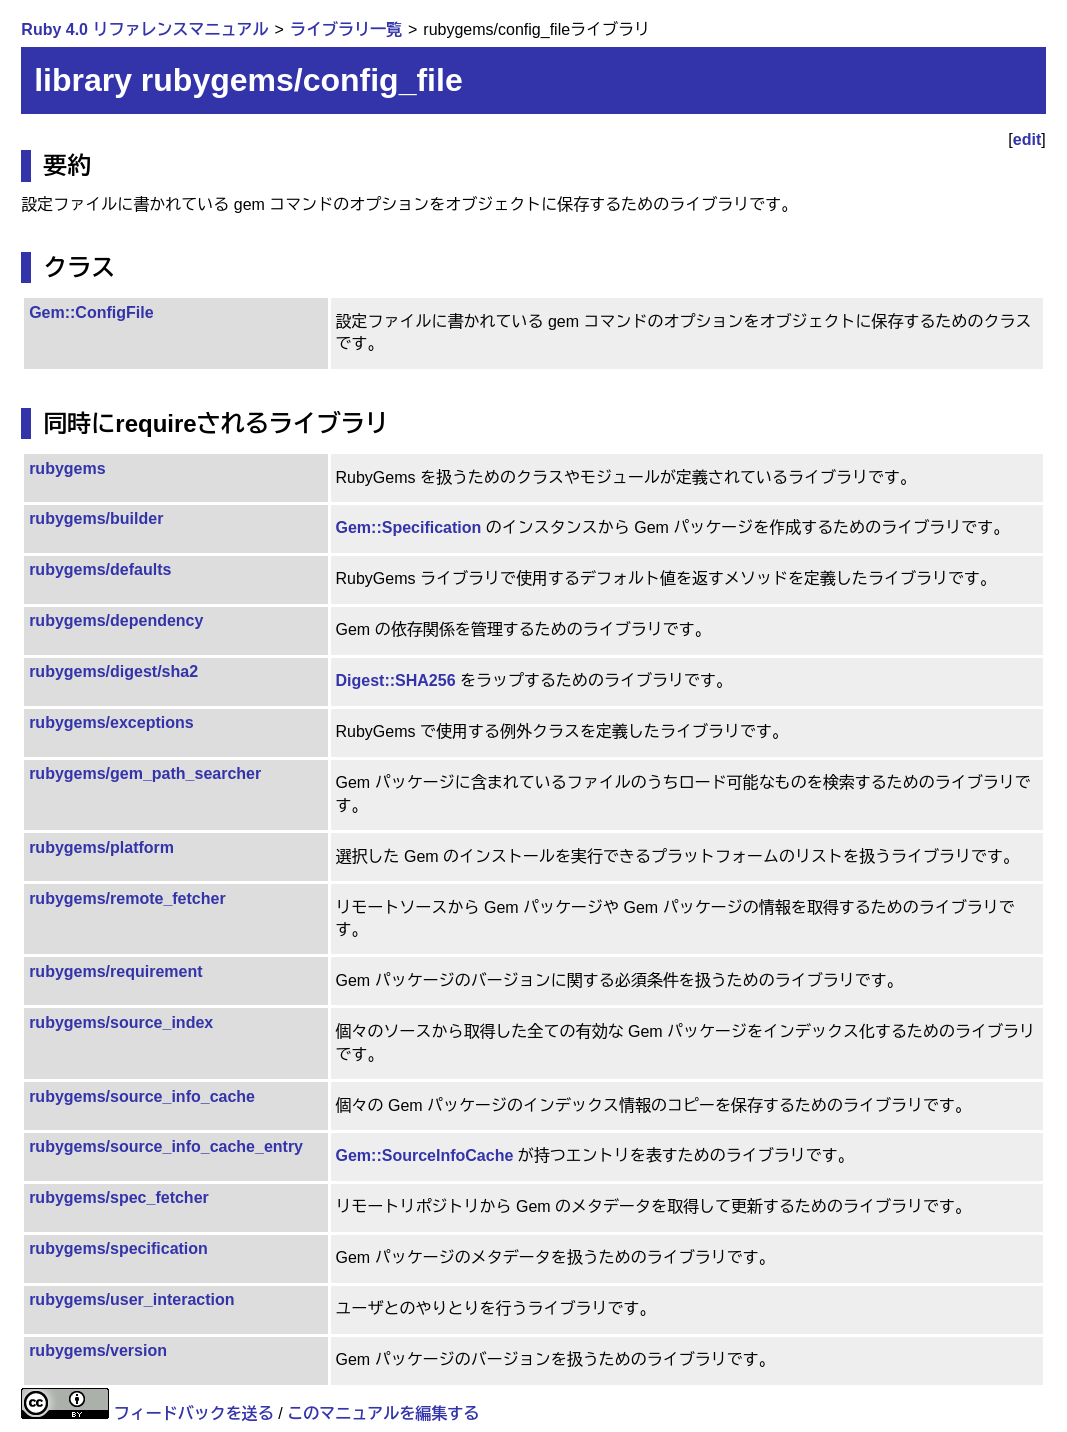 This screenshot has height=1432, width=1067. What do you see at coordinates (67, 468) in the screenshot?
I see `rubygems` at bounding box center [67, 468].